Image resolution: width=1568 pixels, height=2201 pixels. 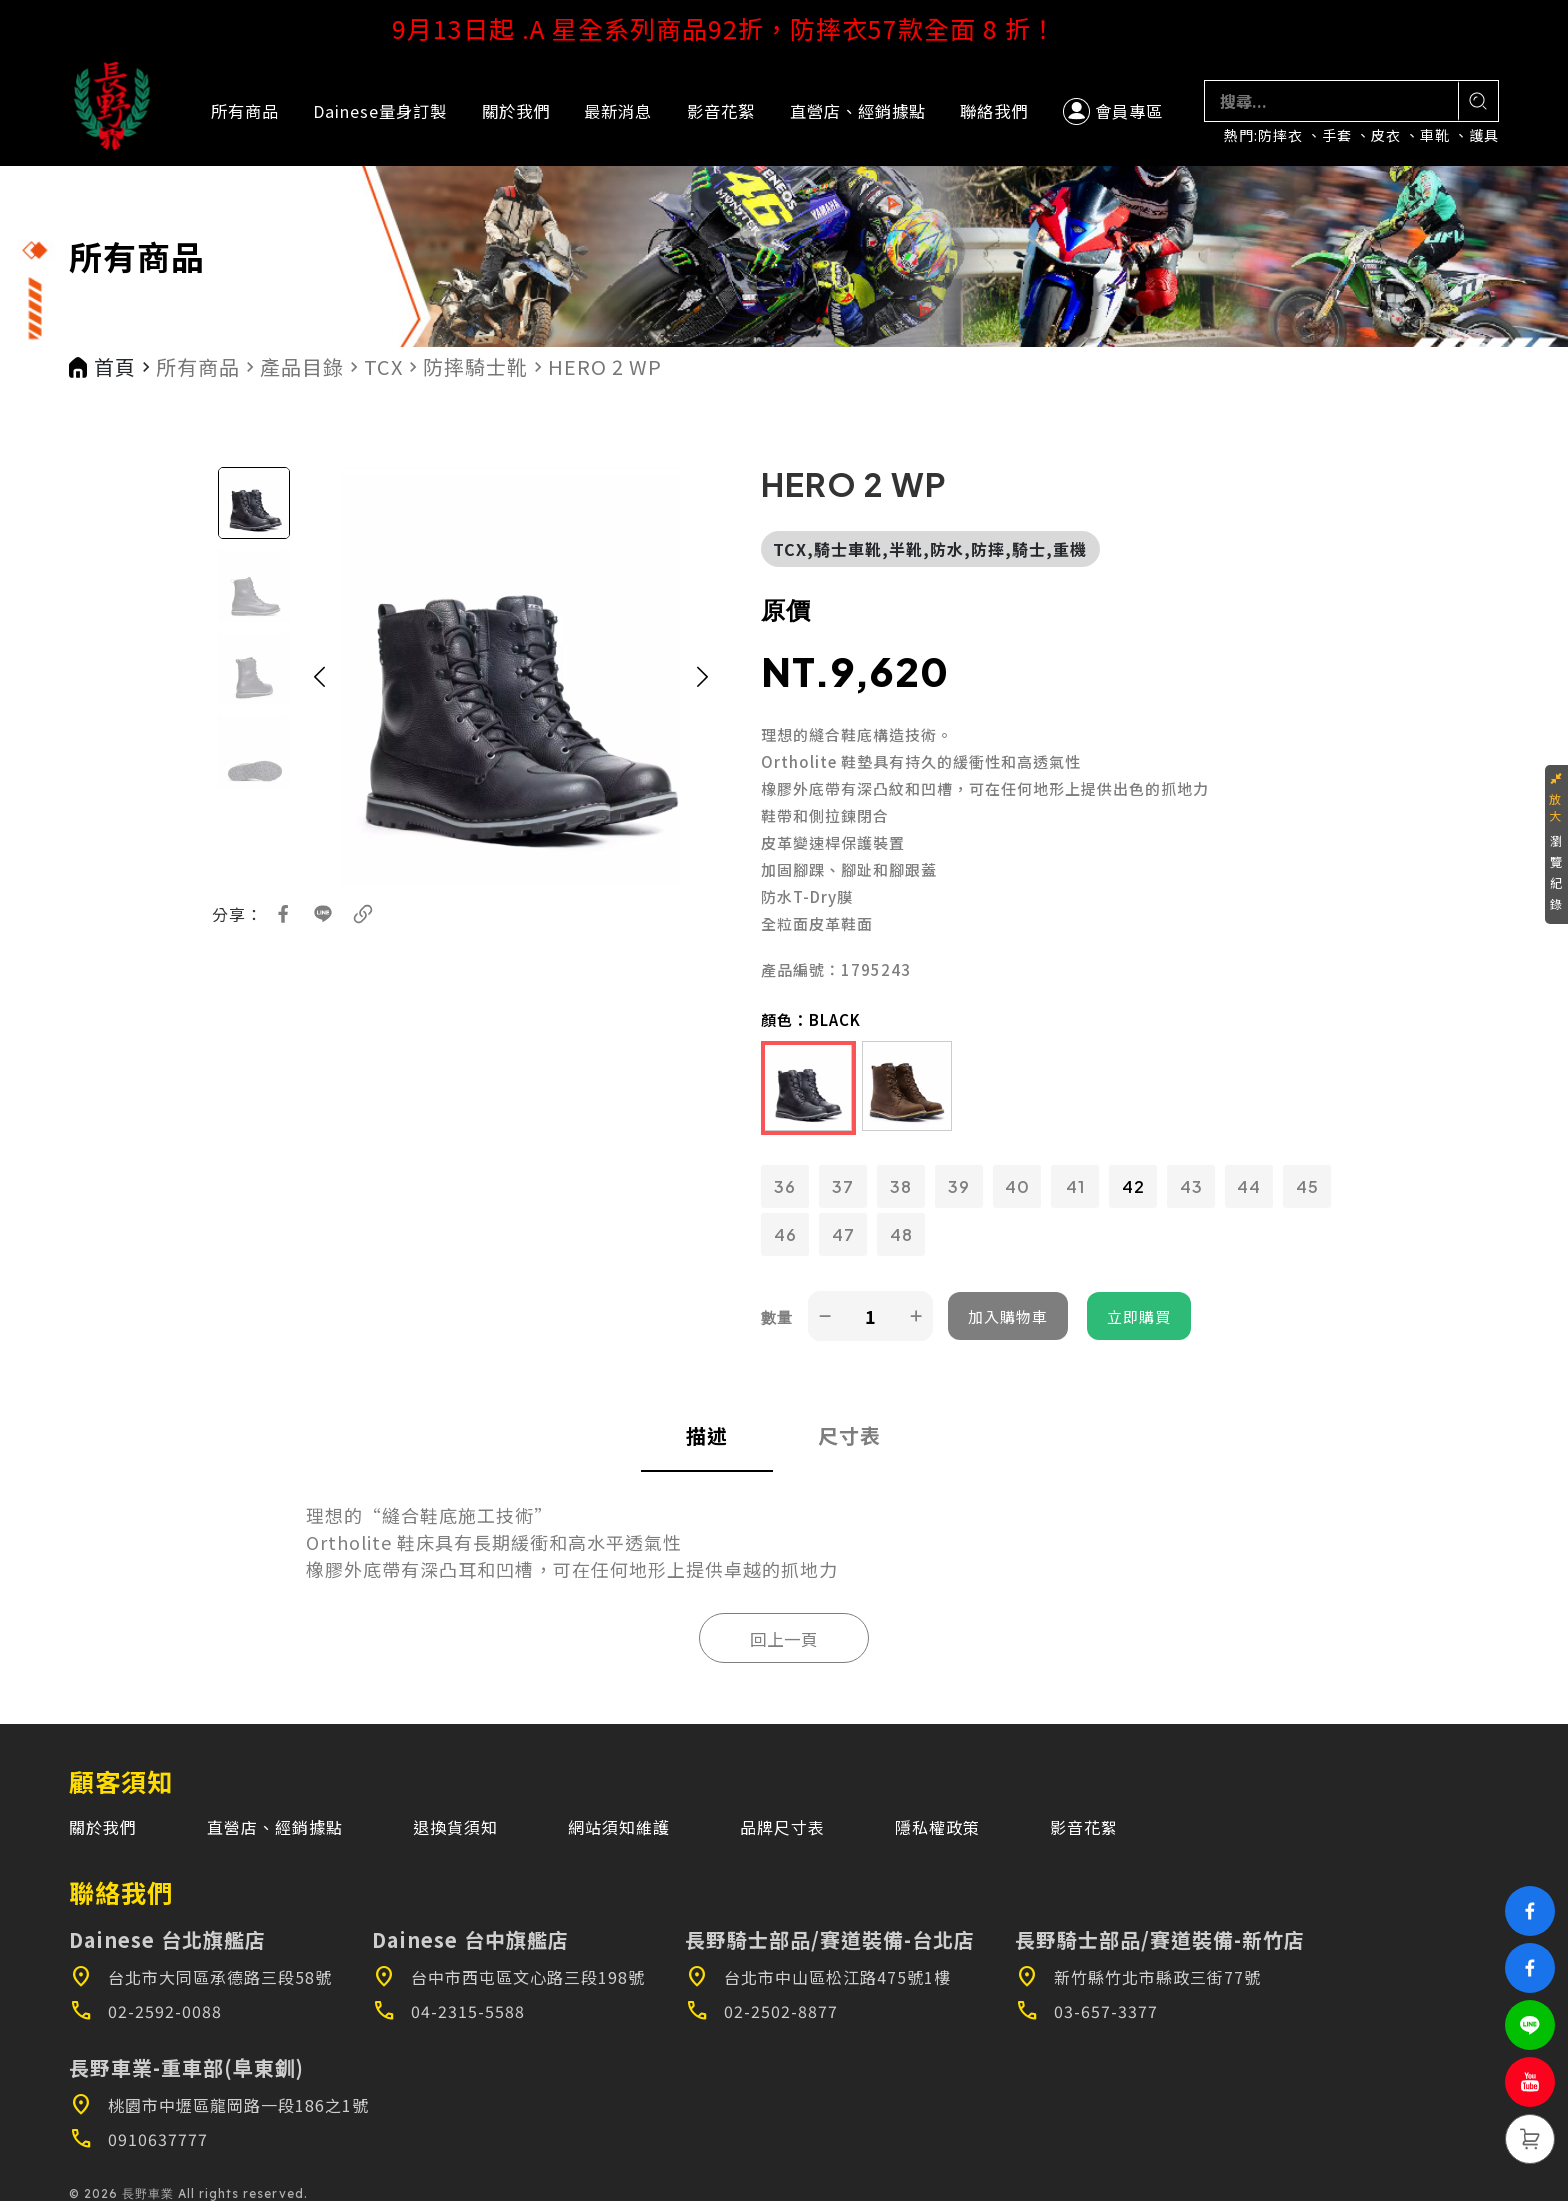 I want to click on 直營店、經銷據點, so click(x=858, y=111).